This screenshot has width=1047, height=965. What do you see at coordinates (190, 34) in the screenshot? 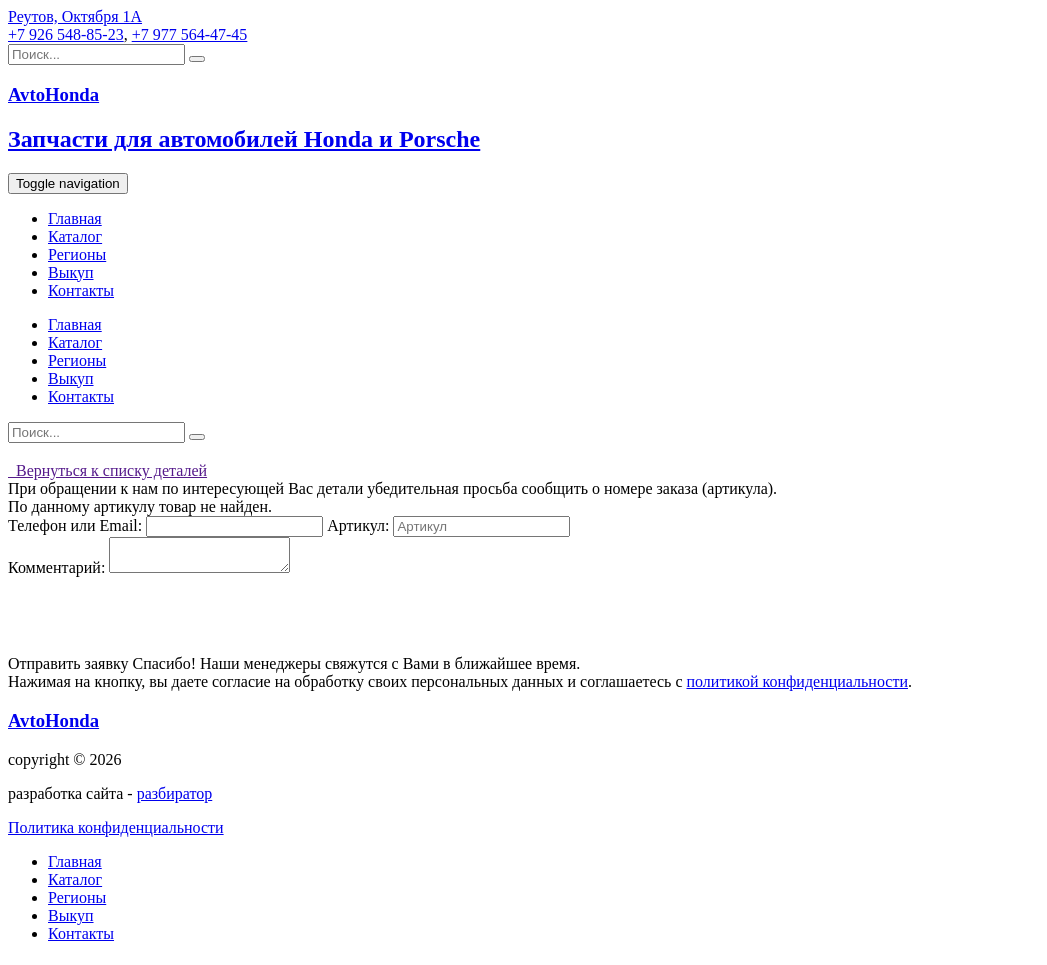
I see `+7 977 564-47-45` at bounding box center [190, 34].